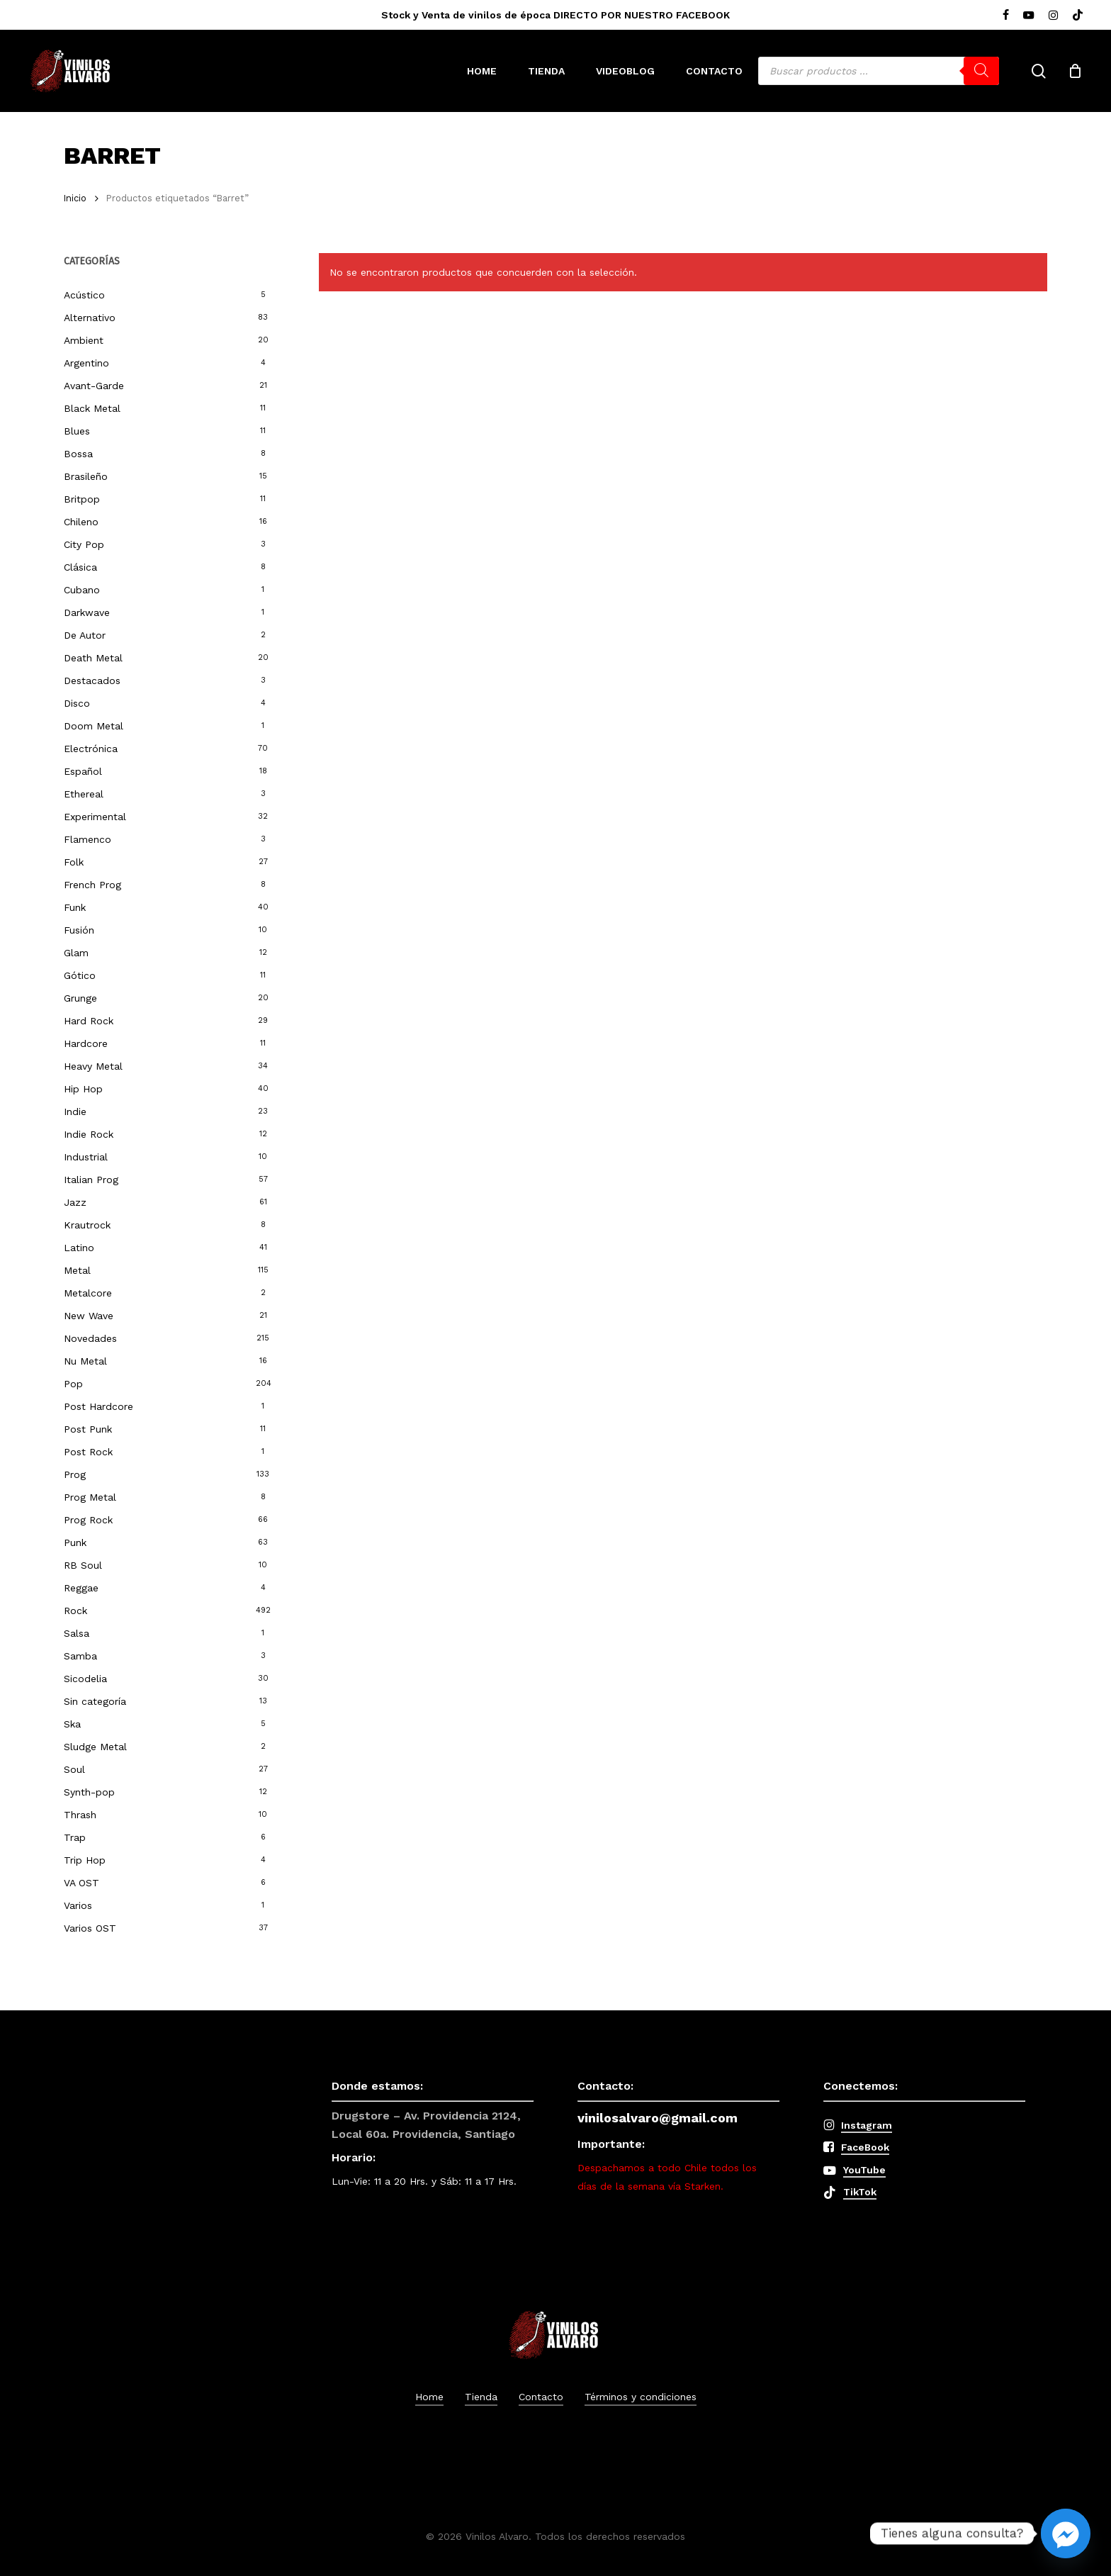  I want to click on Pop, so click(73, 1383).